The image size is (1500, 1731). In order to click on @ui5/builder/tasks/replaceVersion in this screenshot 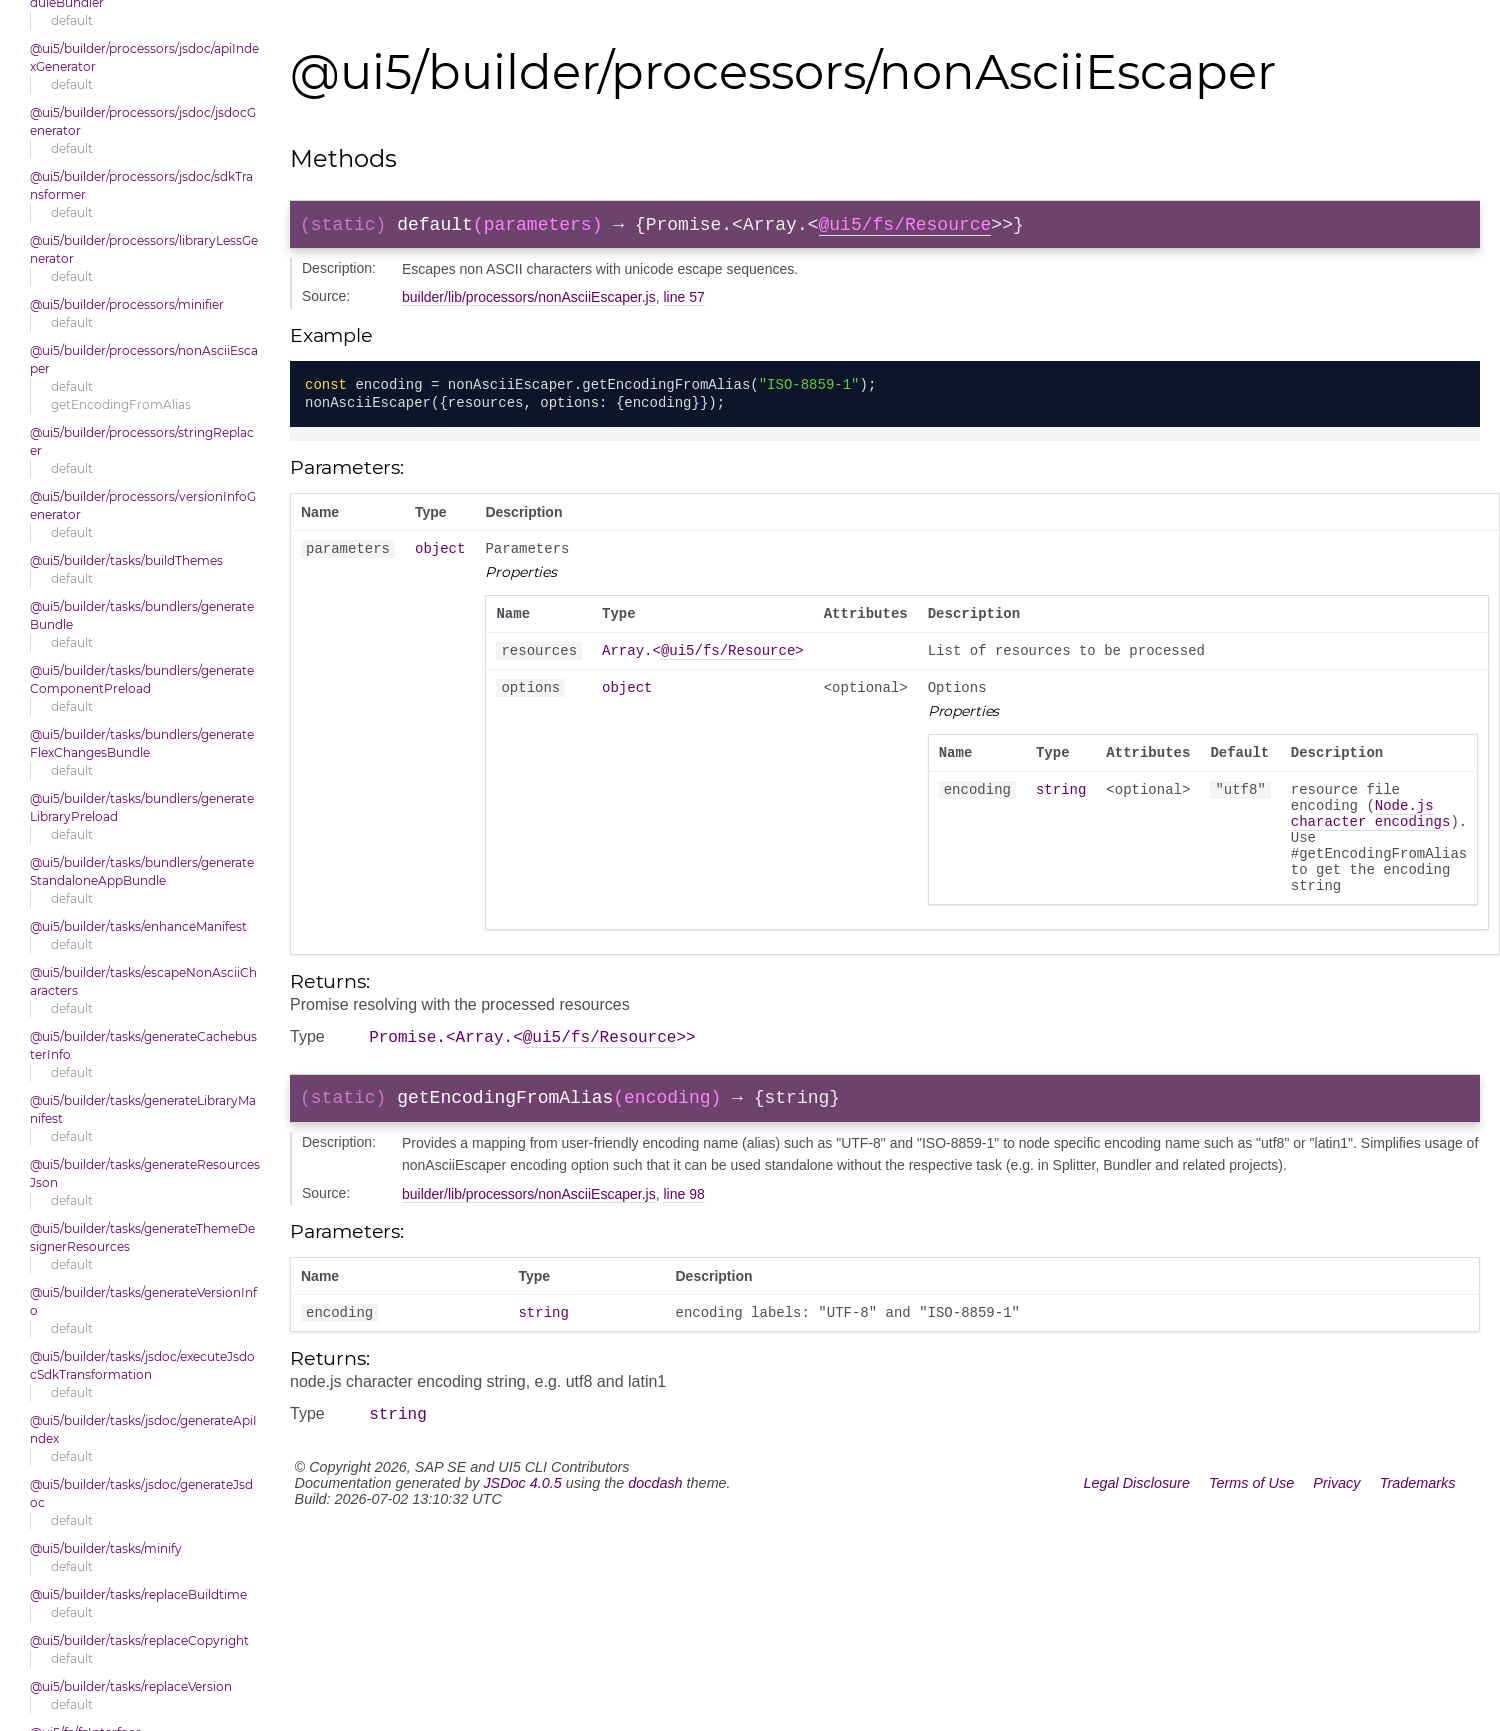, I will do `click(131, 1686)`.